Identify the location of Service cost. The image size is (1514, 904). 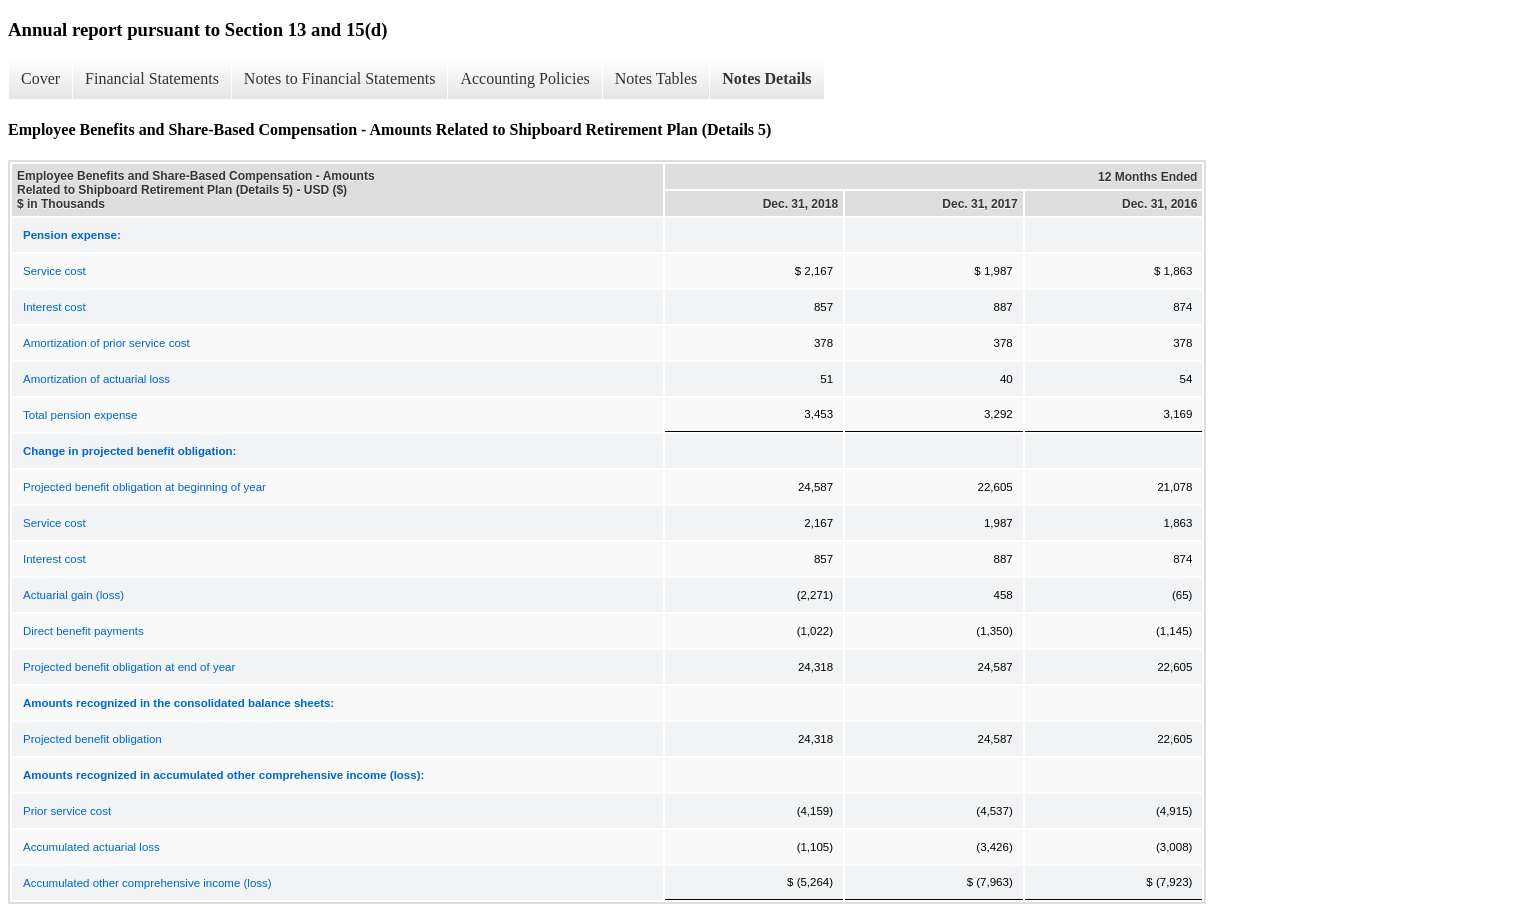
(54, 271).